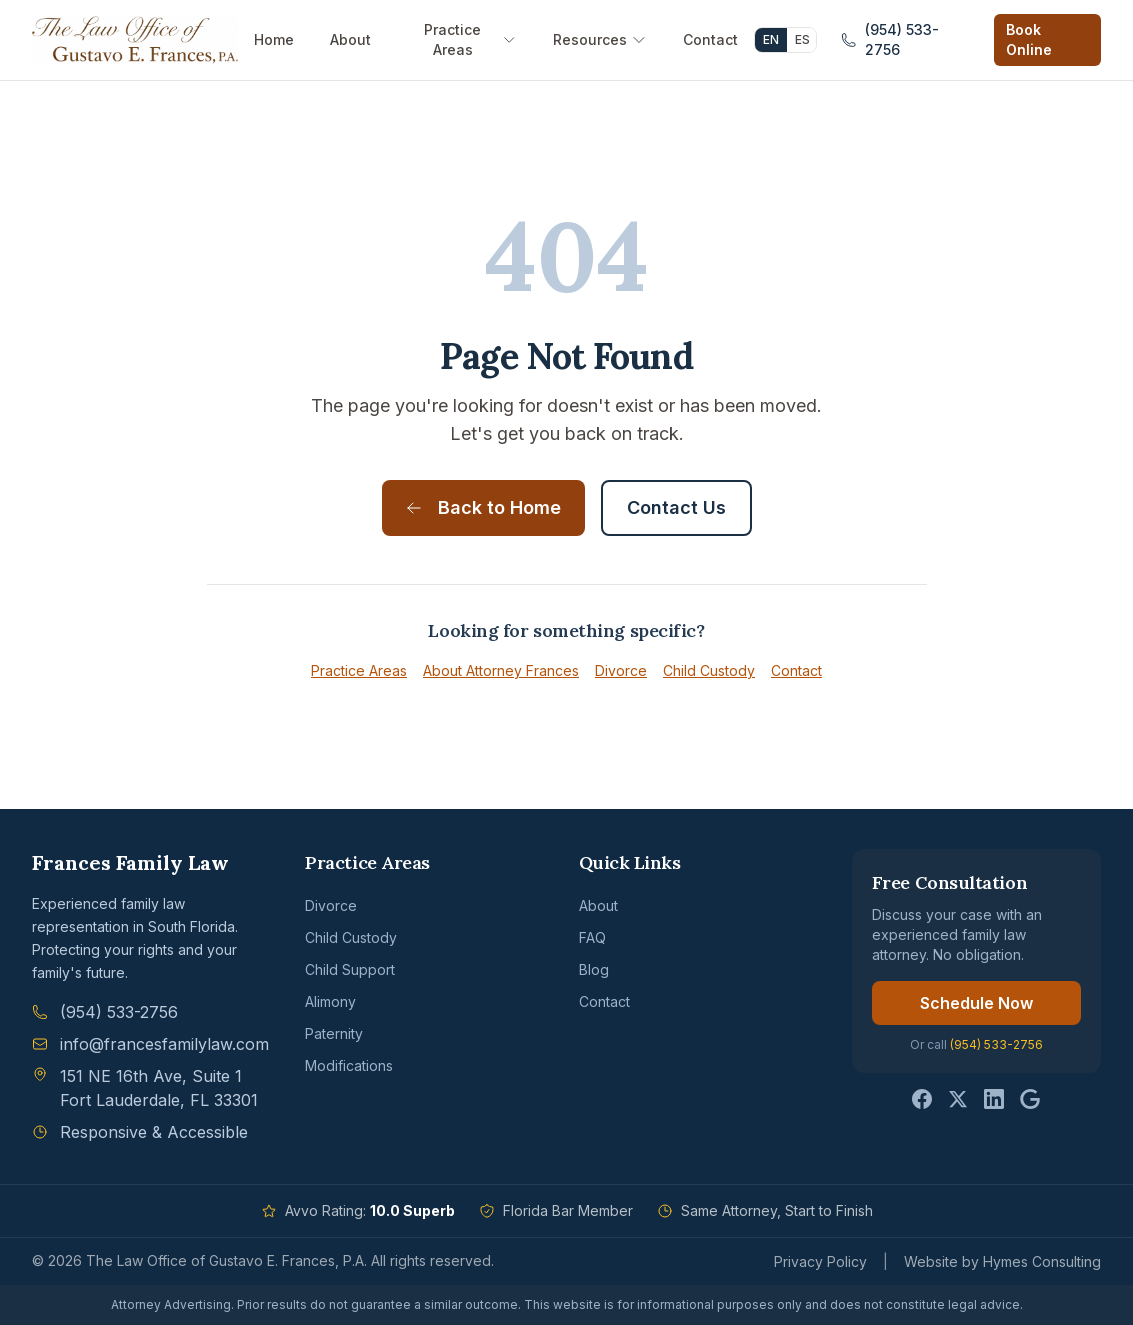  I want to click on Child Support, so click(350, 969).